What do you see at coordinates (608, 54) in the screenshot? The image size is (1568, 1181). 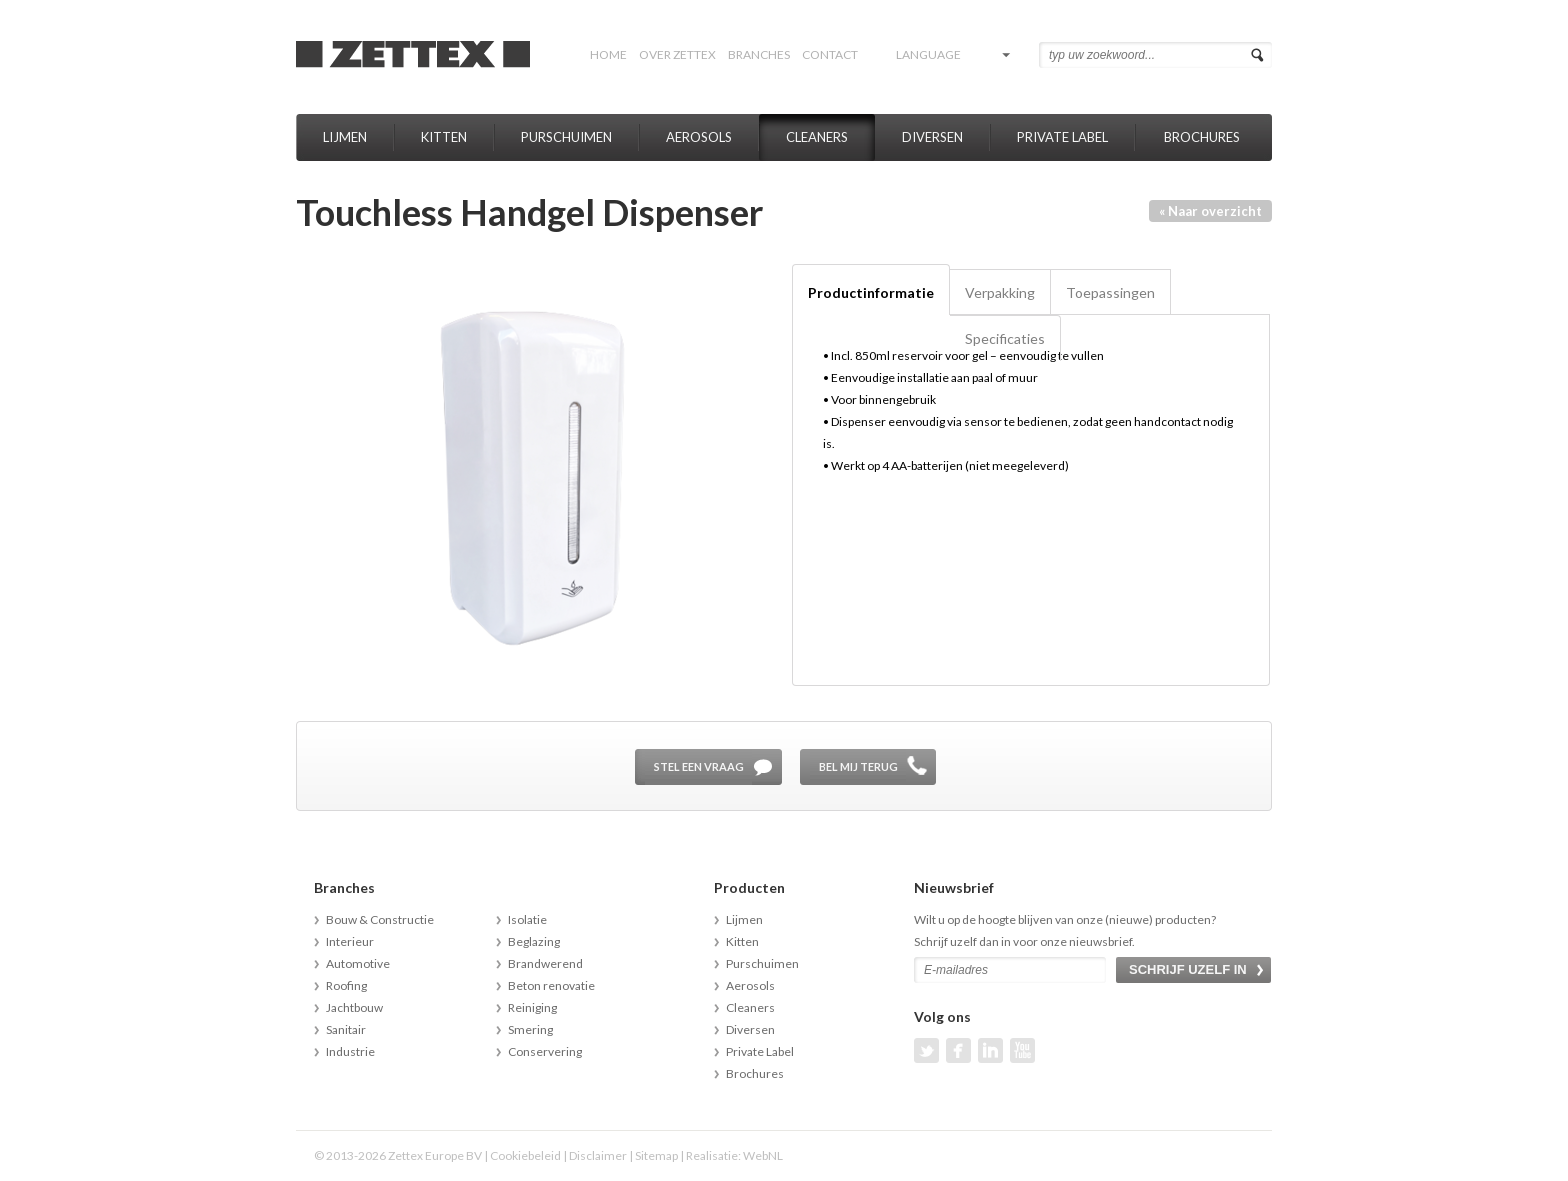 I see `Home` at bounding box center [608, 54].